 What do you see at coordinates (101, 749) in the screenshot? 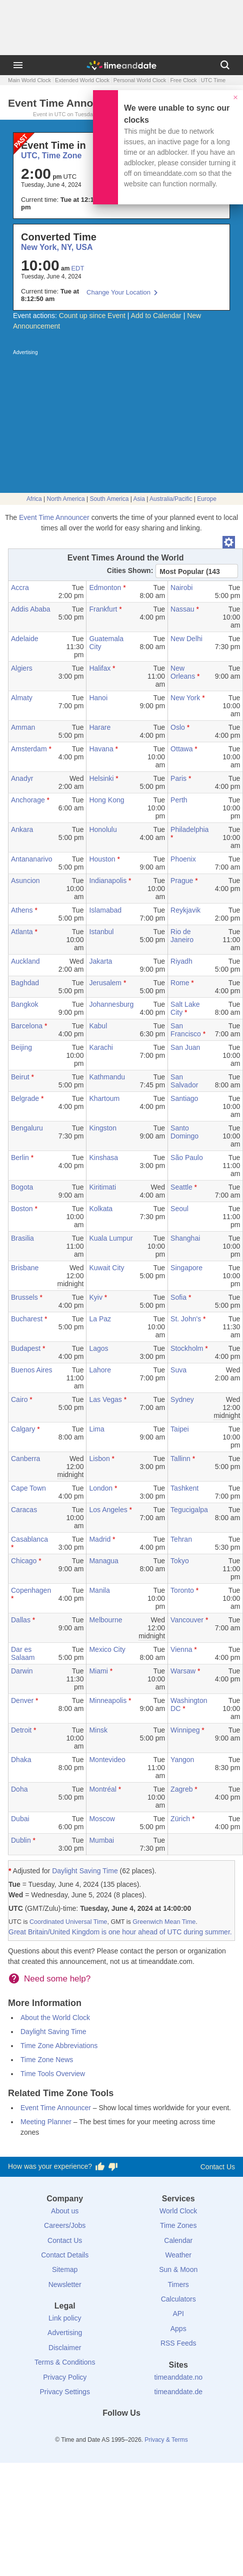
I see `Havana` at bounding box center [101, 749].